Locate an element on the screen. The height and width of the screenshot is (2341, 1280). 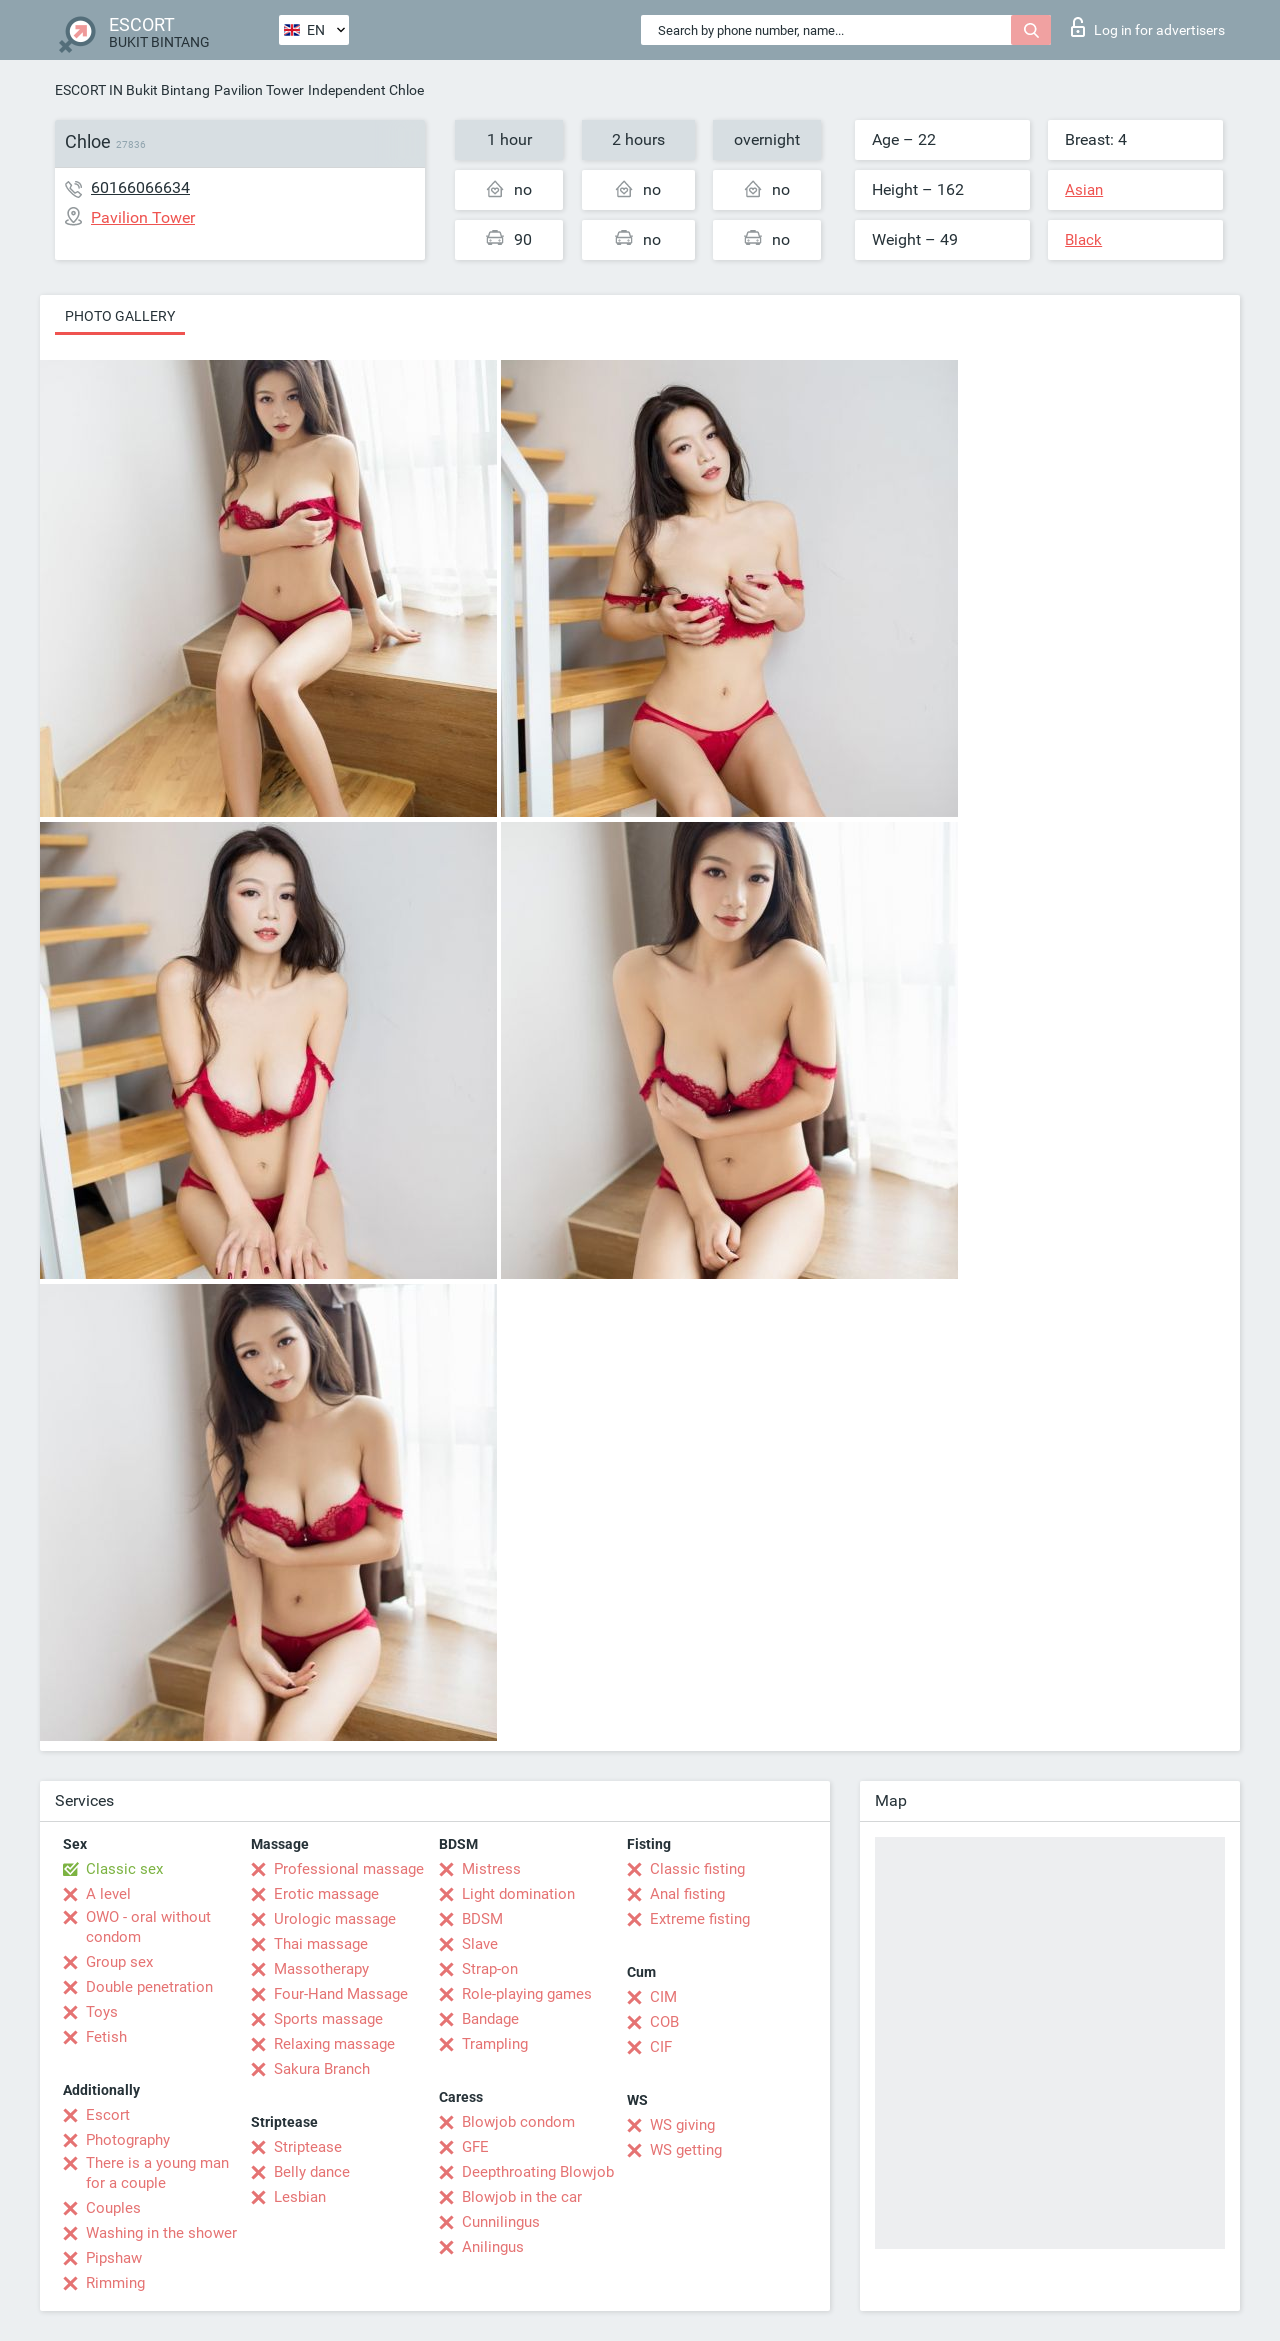
Toys is located at coordinates (102, 2012).